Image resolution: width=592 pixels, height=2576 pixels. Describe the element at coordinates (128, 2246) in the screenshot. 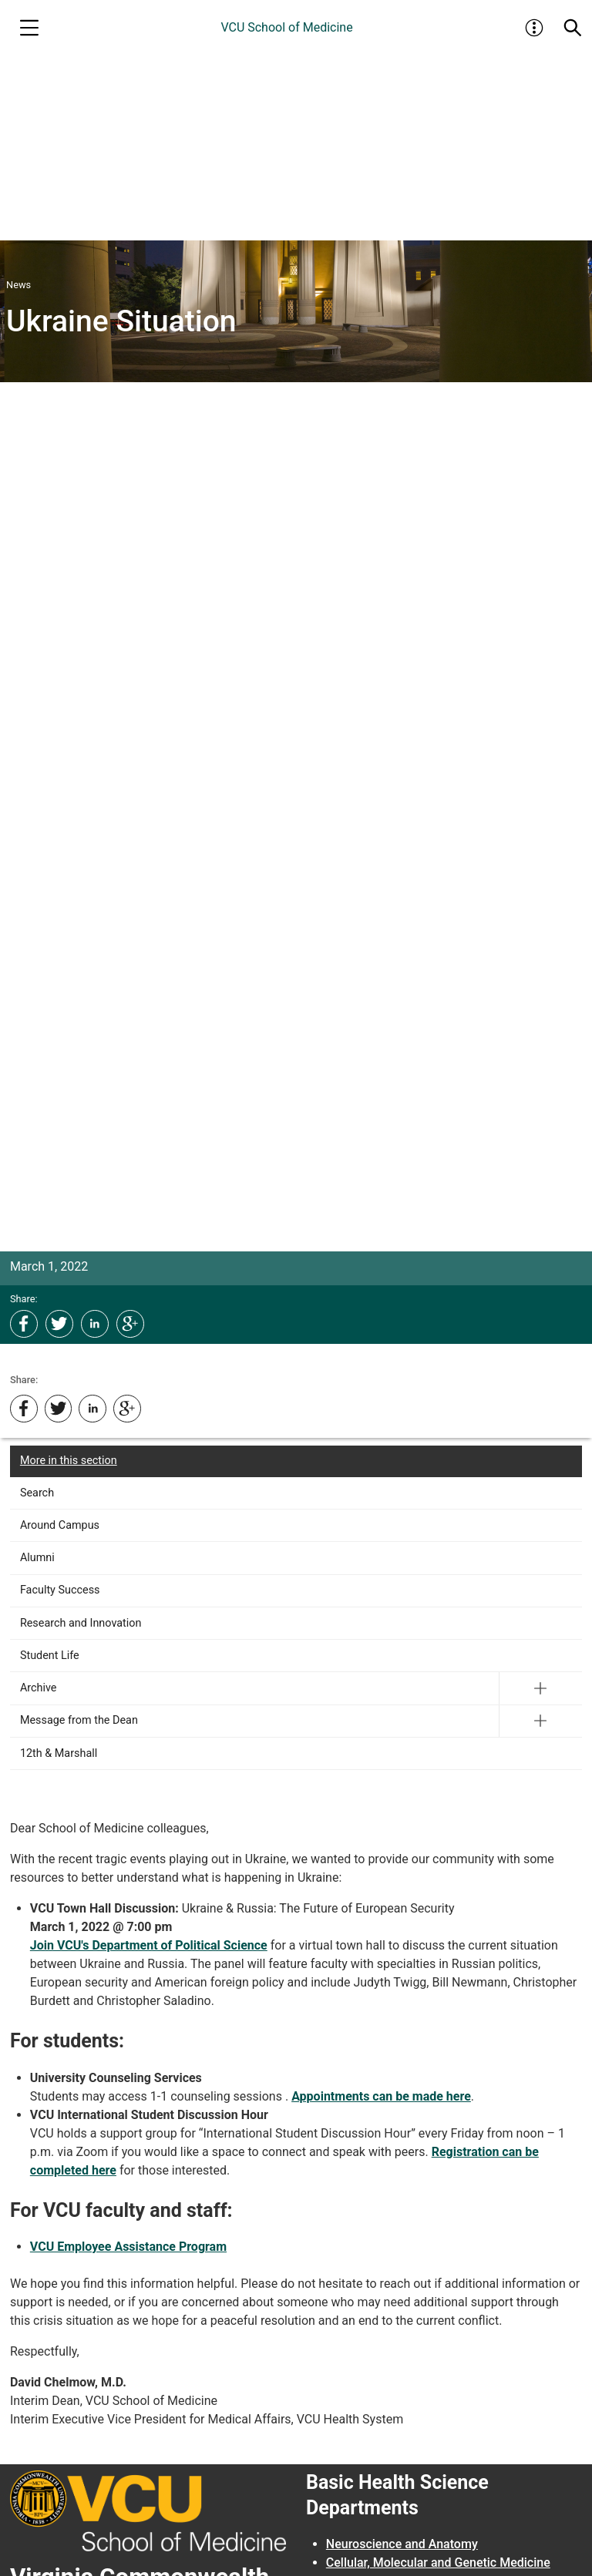

I see `VCU Employee Assistance Program` at that location.